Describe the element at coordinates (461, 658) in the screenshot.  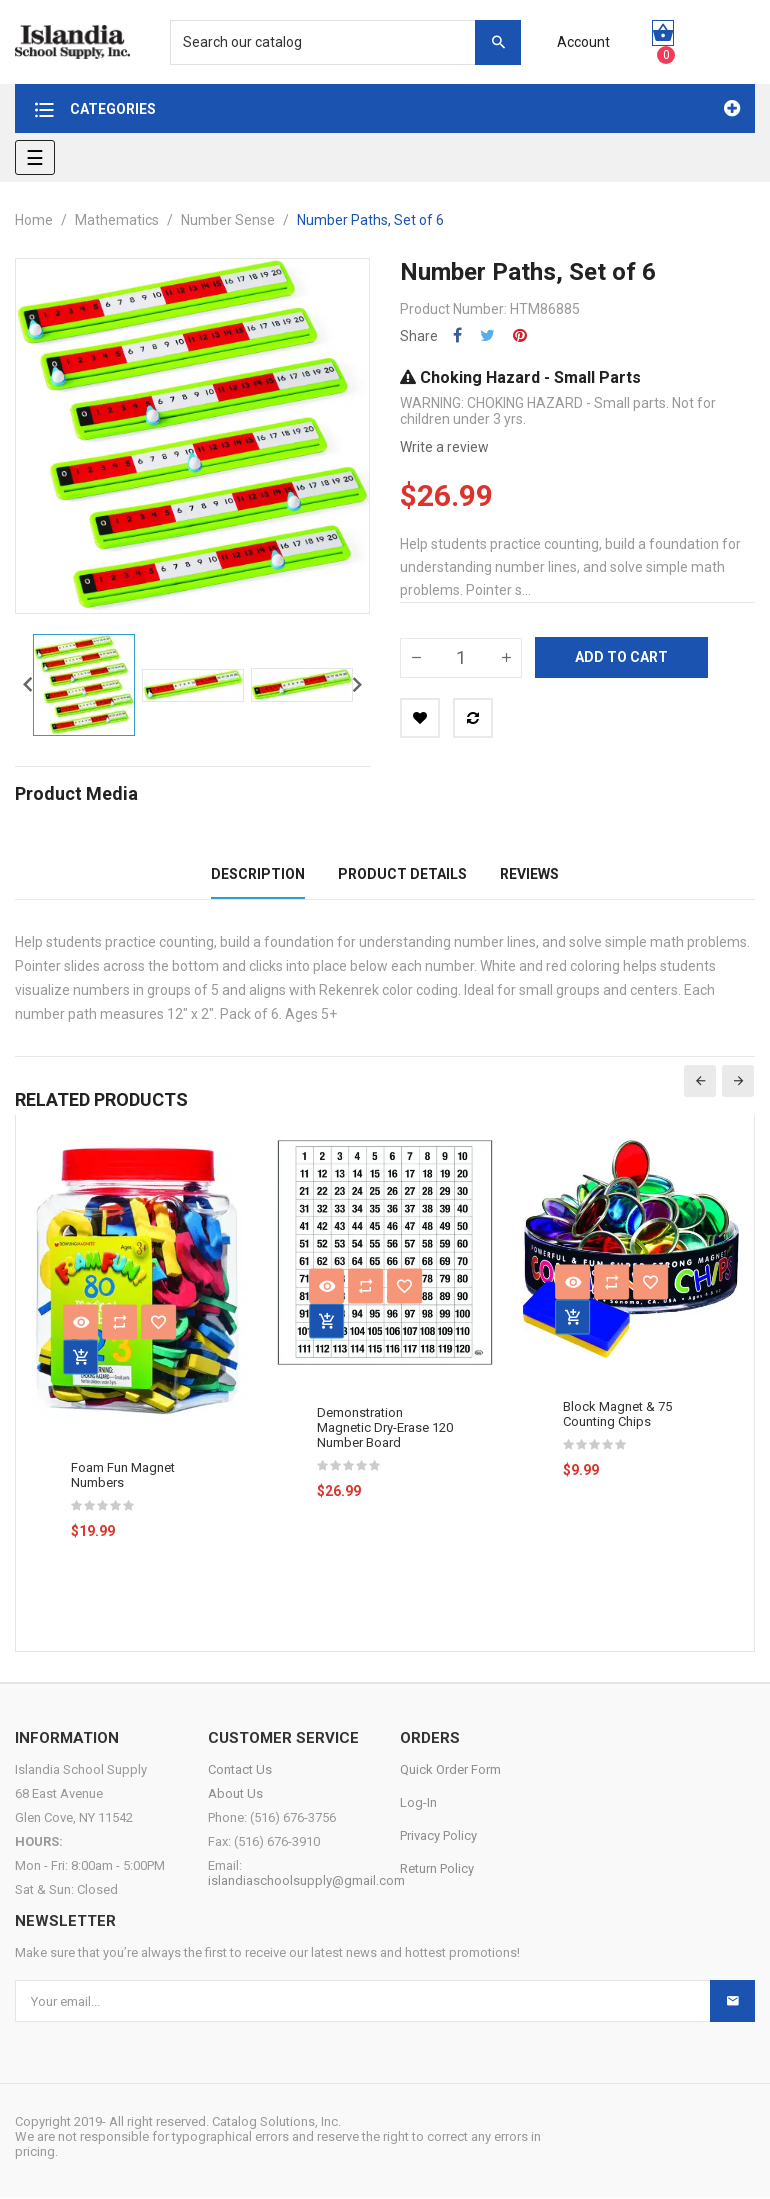
I see `[Quantity]` at that location.